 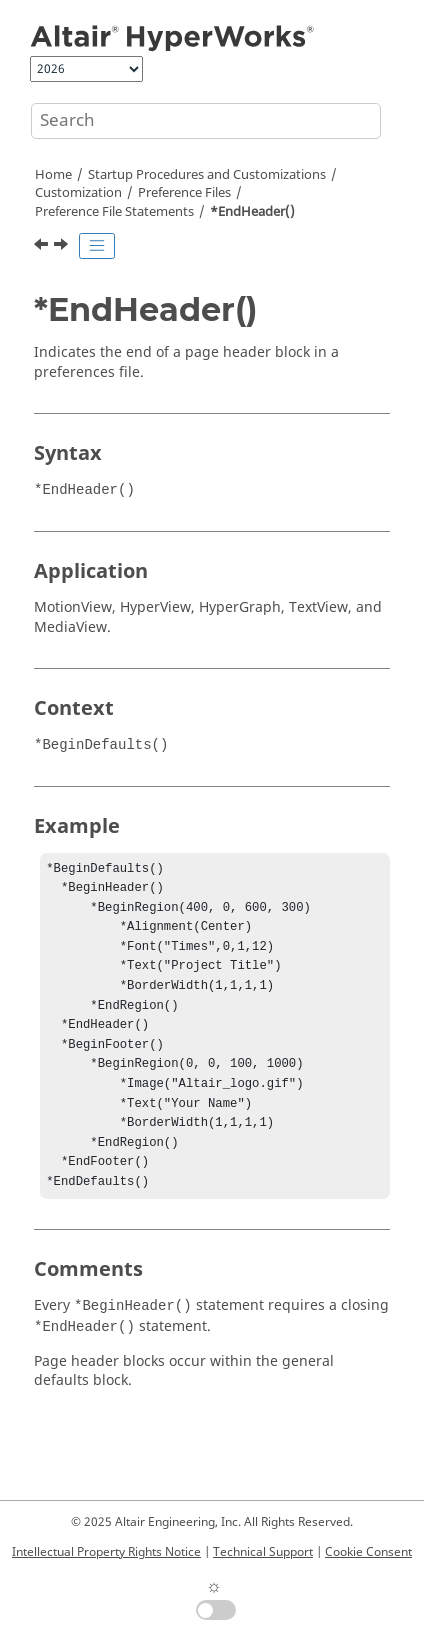 What do you see at coordinates (263, 1552) in the screenshot?
I see `Technical Support` at bounding box center [263, 1552].